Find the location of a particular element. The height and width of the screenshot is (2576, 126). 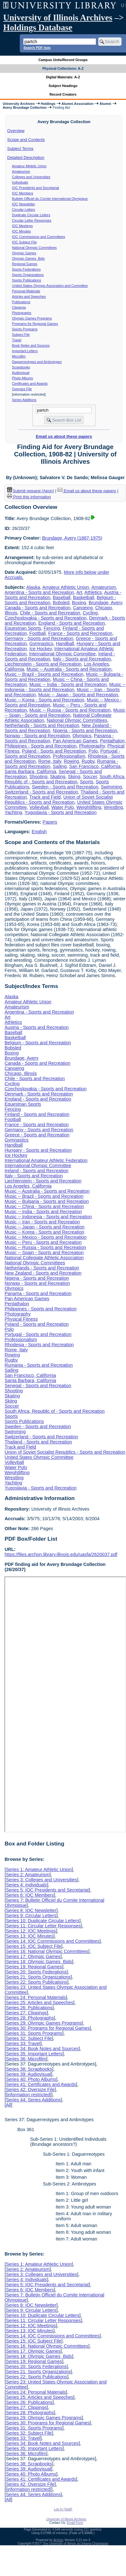

Sailing is located at coordinates (60, 766).